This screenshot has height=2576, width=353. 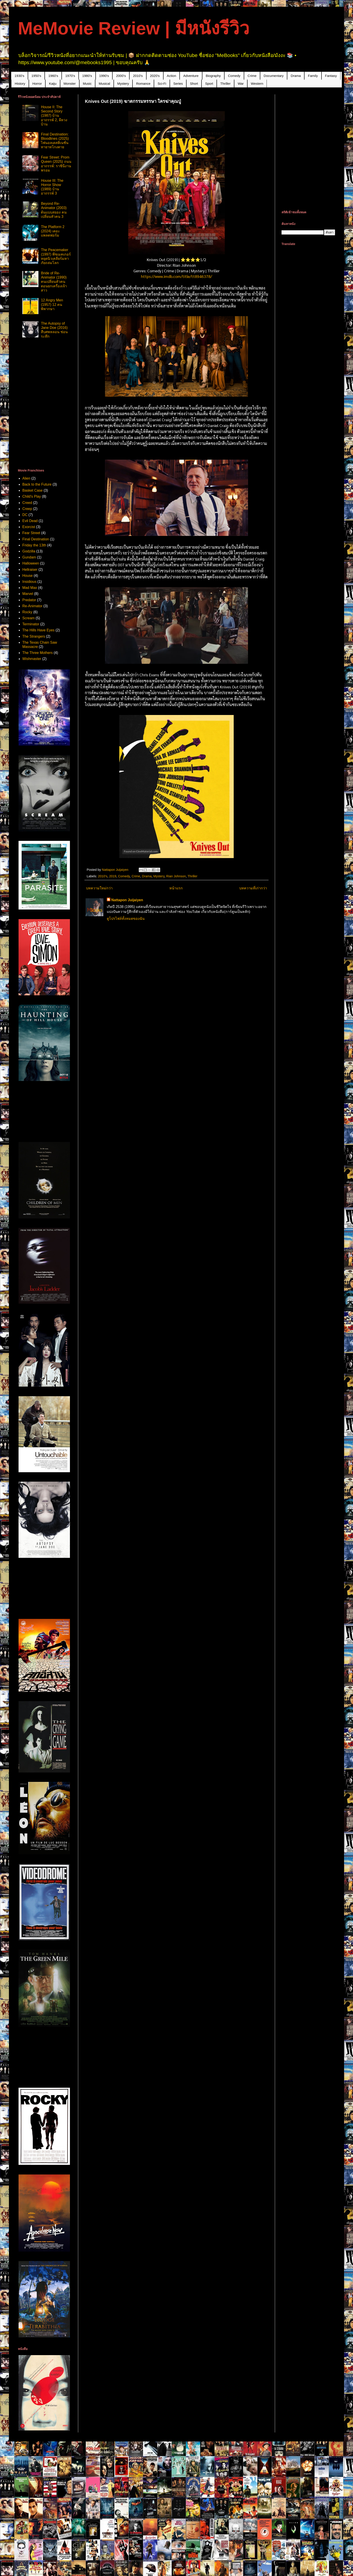 What do you see at coordinates (27, 612) in the screenshot?
I see `Rocky` at bounding box center [27, 612].